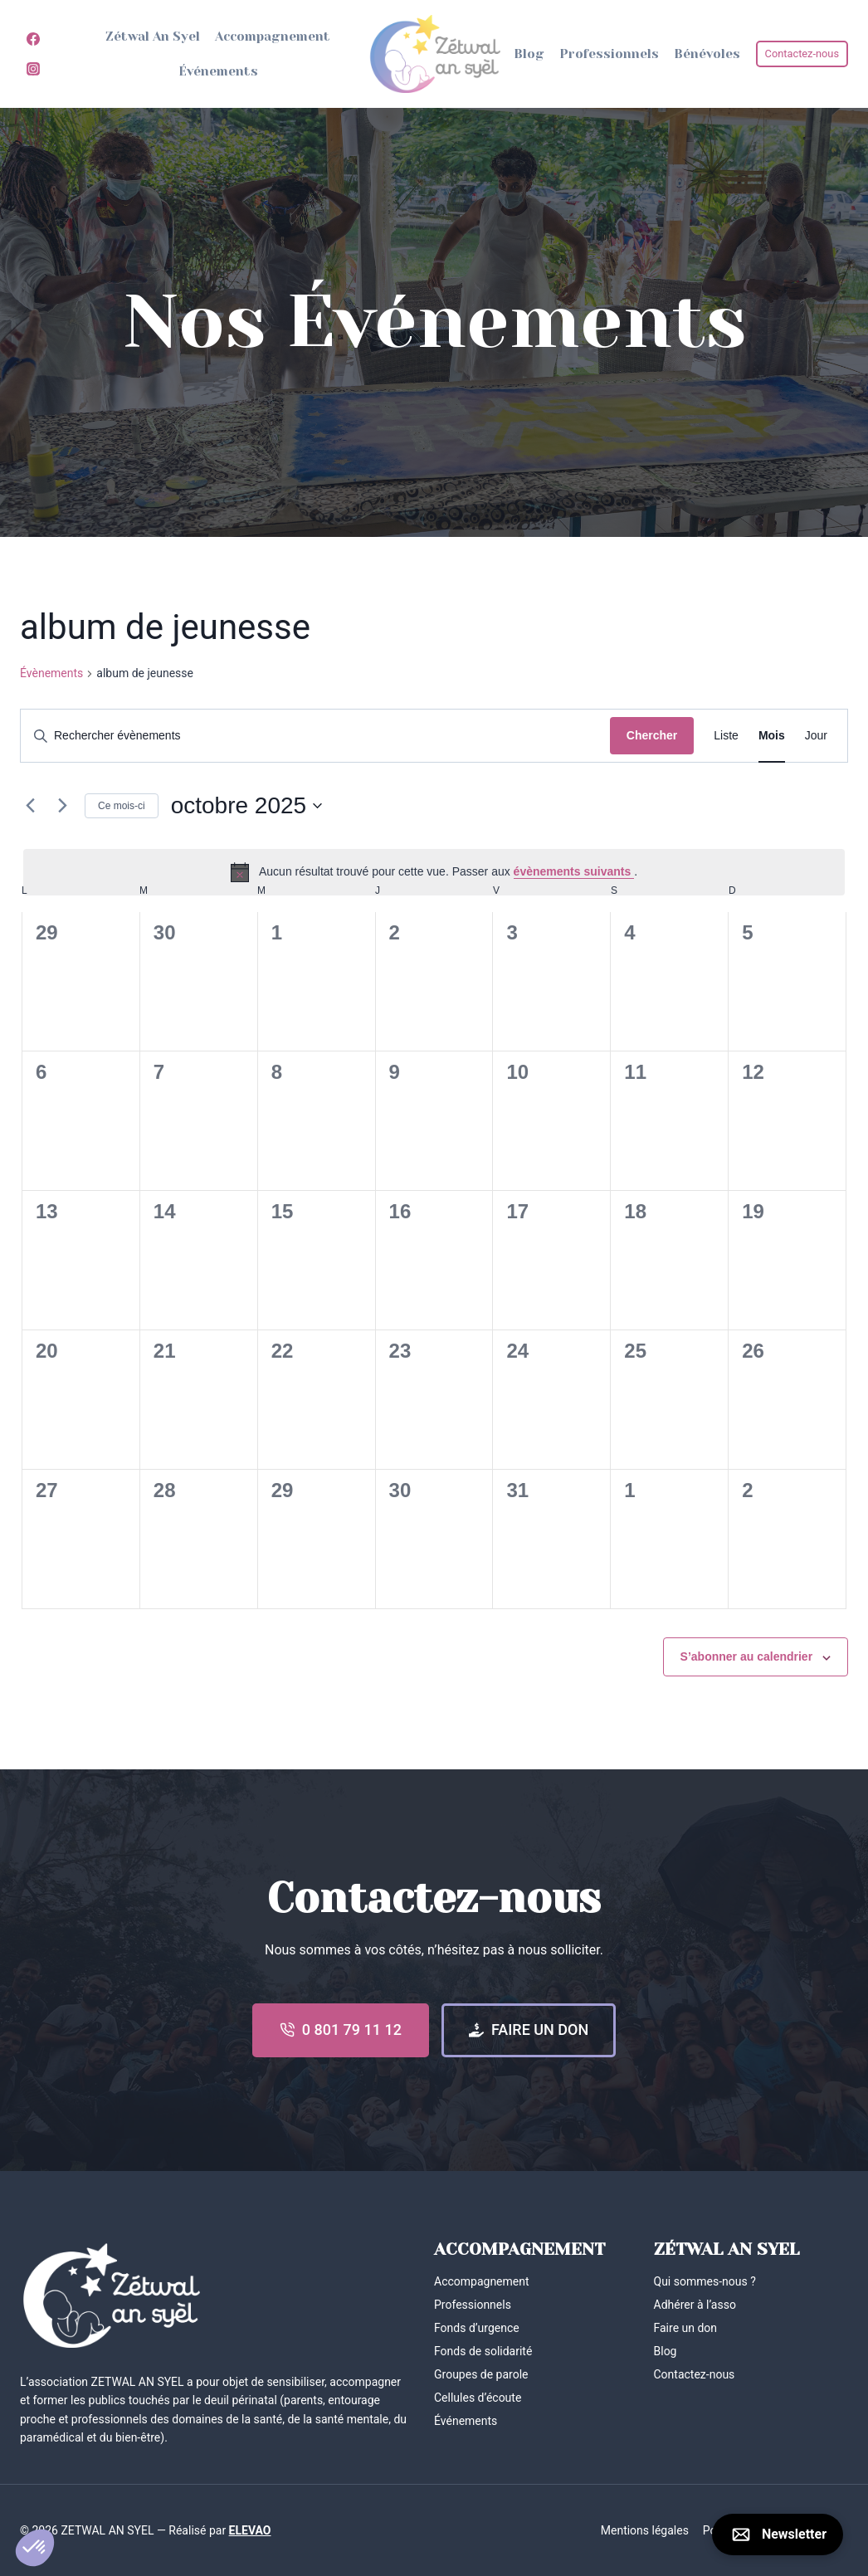  What do you see at coordinates (707, 53) in the screenshot?
I see `Bénévoles` at bounding box center [707, 53].